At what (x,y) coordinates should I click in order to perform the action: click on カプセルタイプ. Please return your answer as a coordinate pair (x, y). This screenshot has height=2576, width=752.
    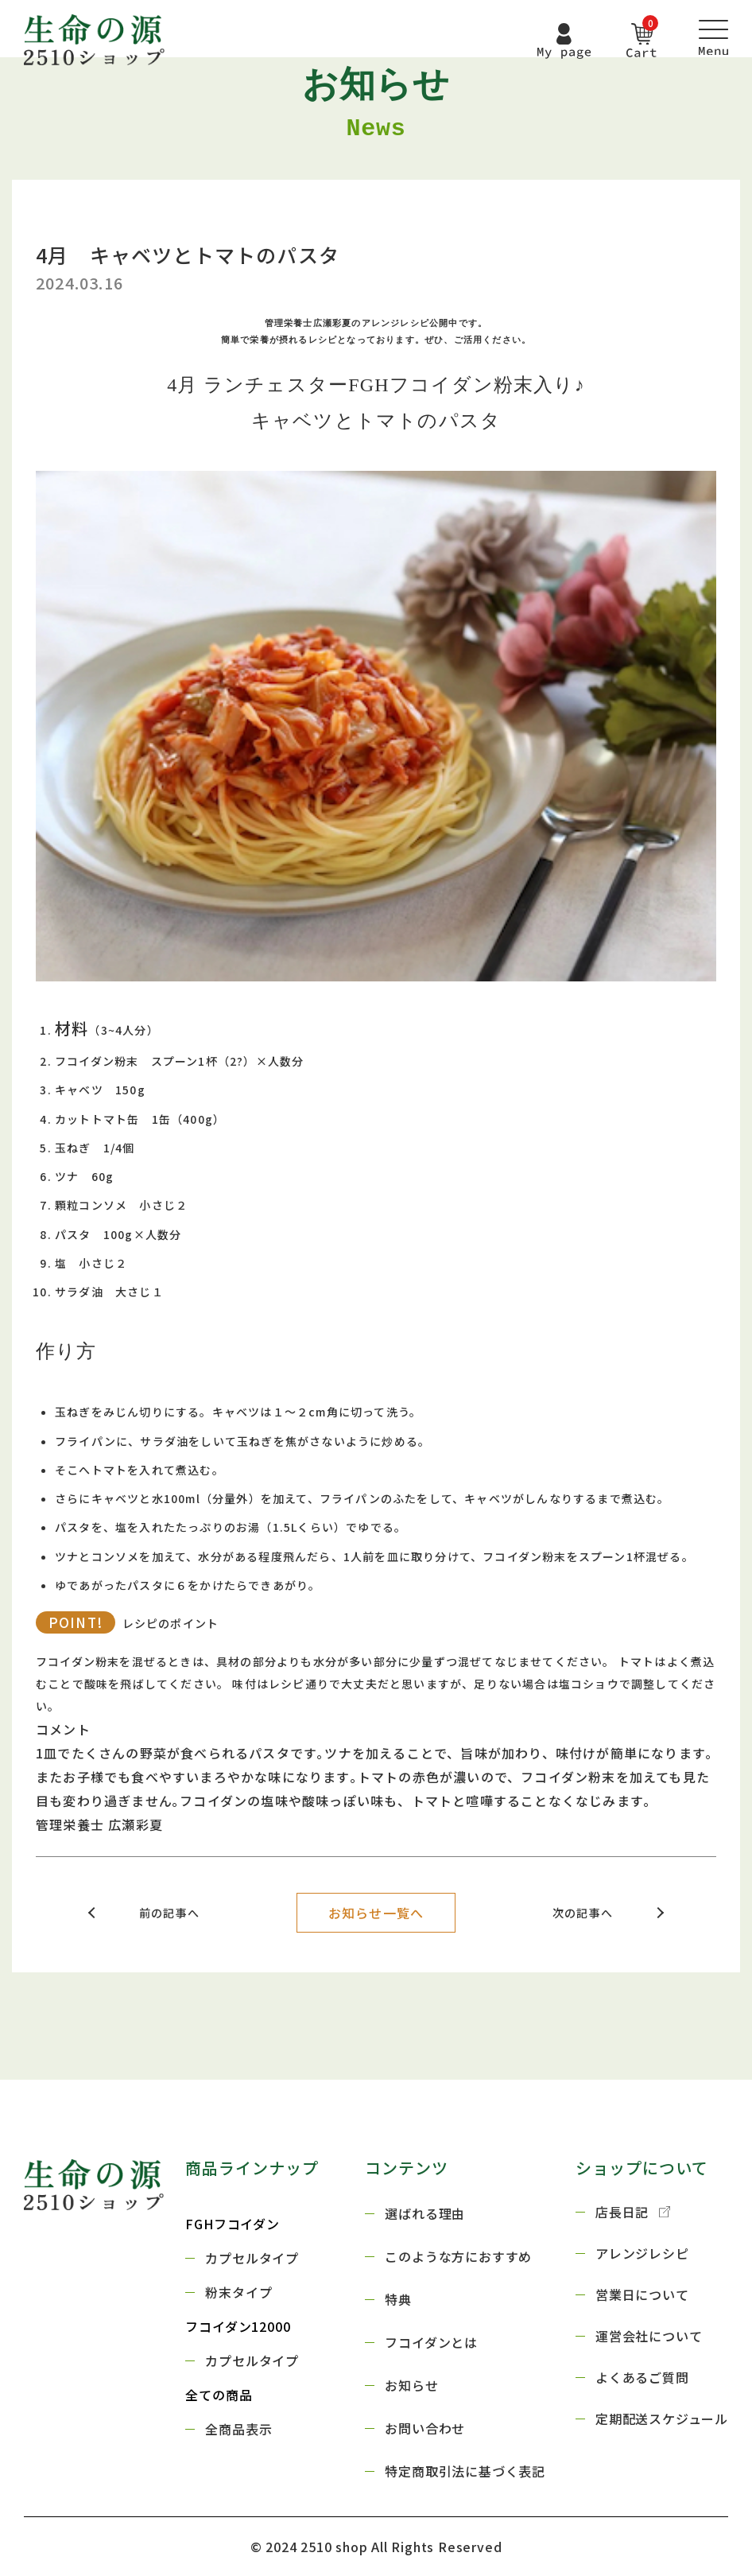
    Looking at the image, I should click on (252, 2257).